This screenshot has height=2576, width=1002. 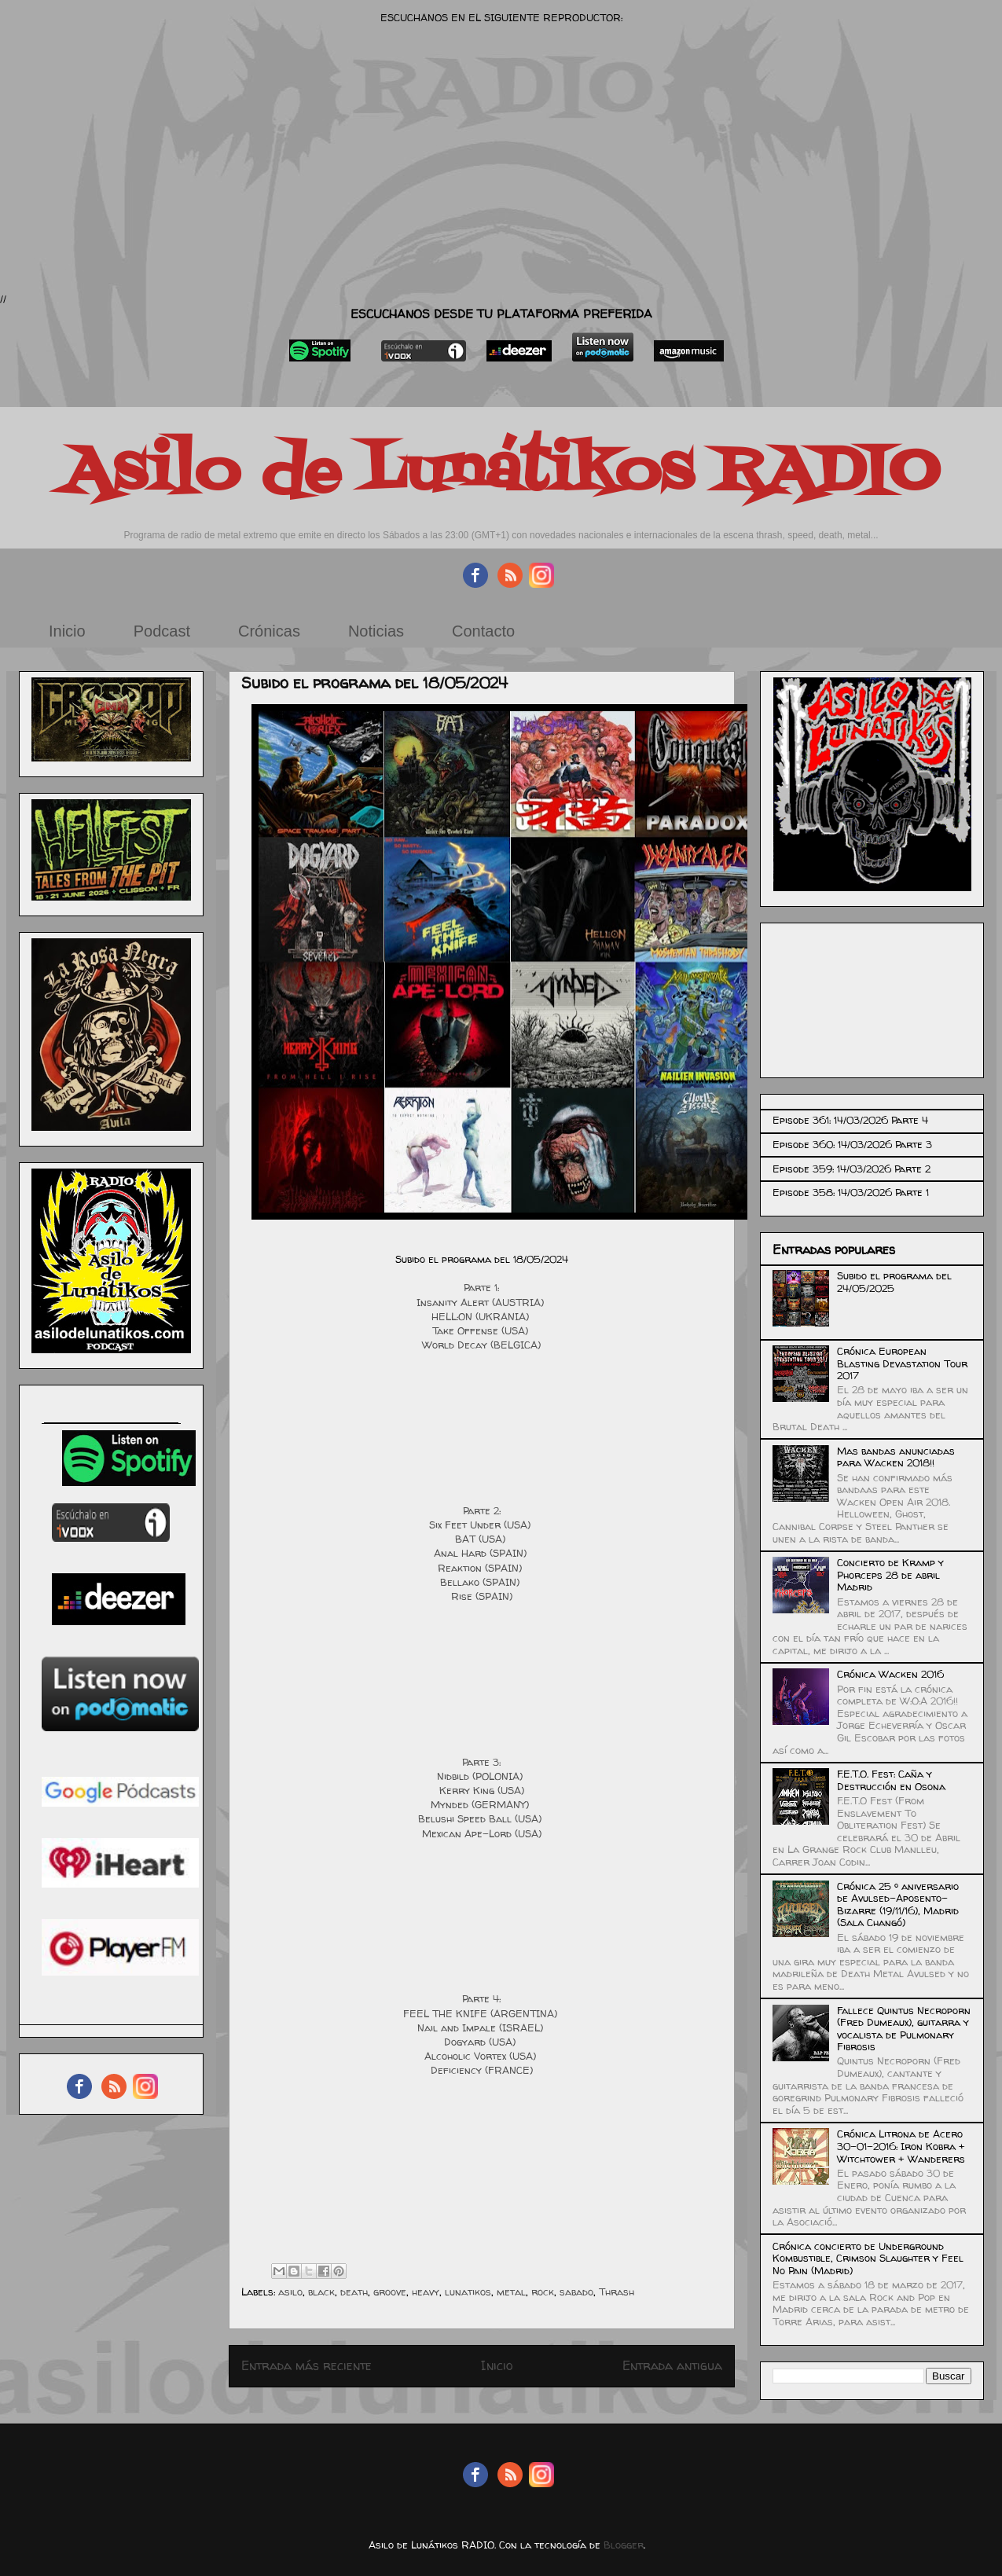 I want to click on groove, so click(x=389, y=2291).